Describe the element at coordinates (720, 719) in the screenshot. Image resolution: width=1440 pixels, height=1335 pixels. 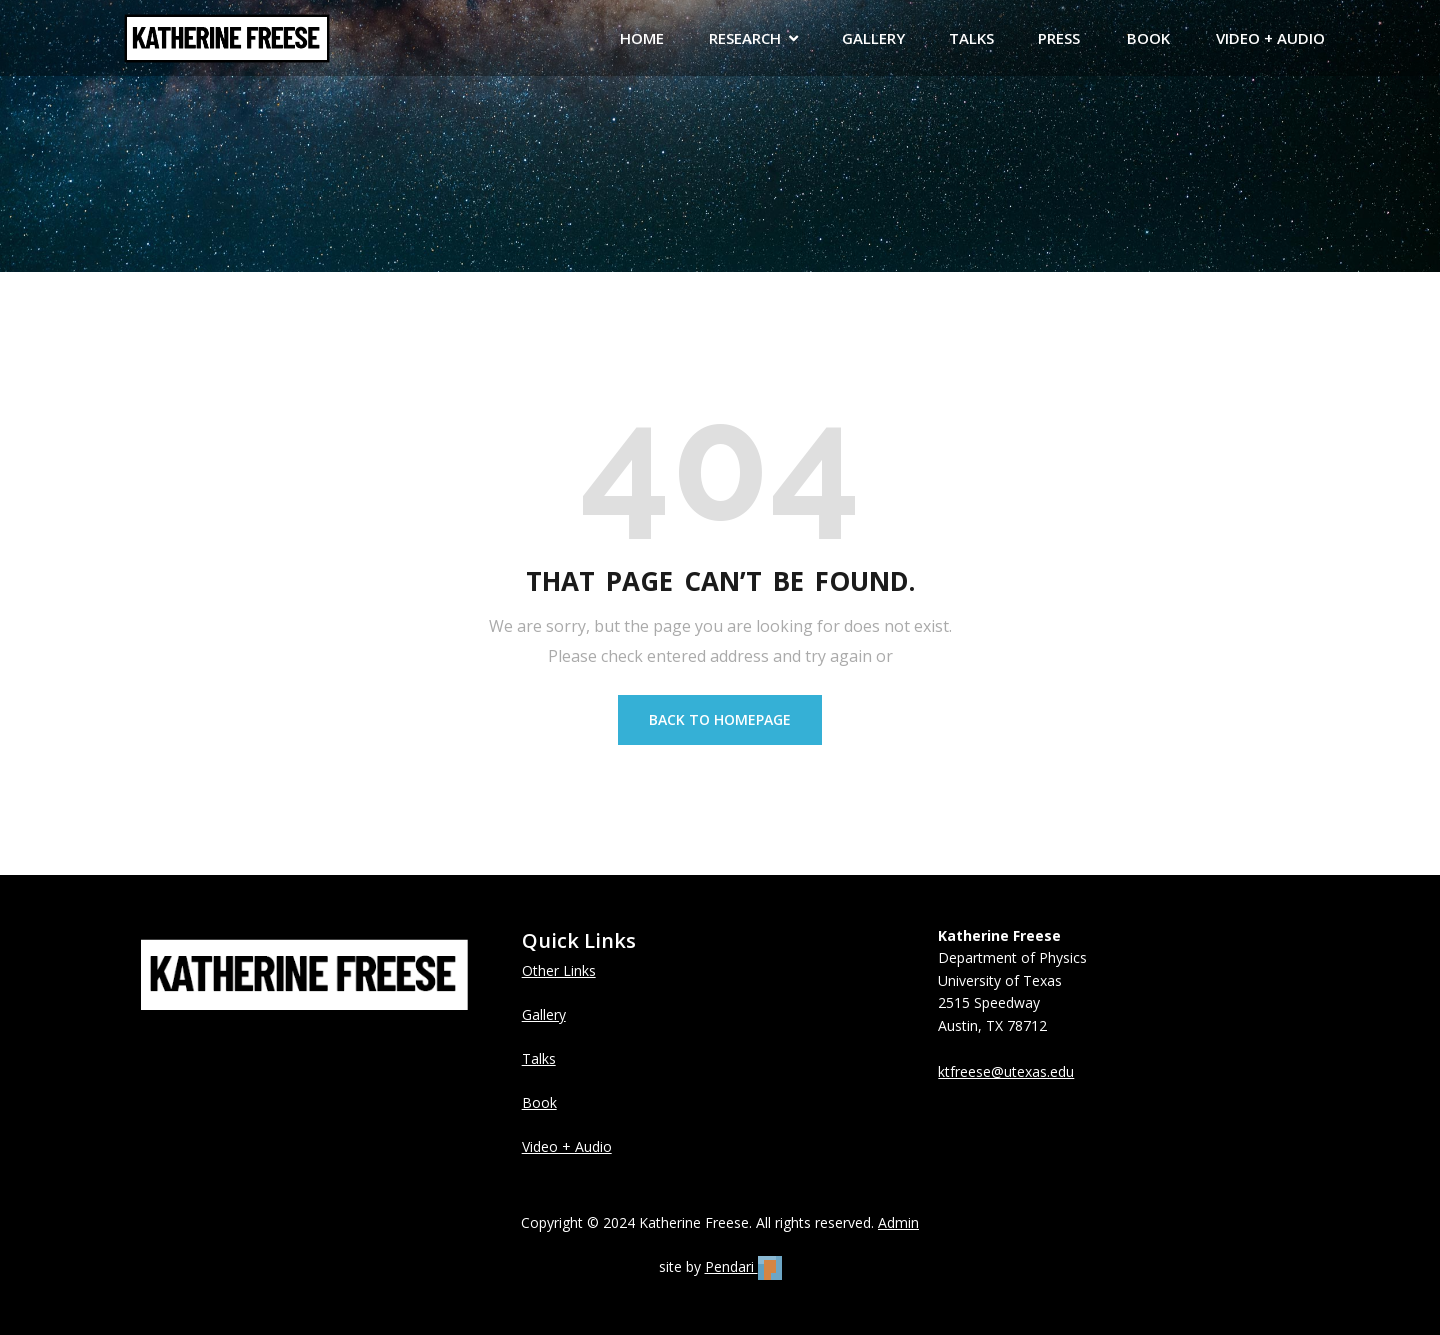
I see `BACK TO HOMEPAGE` at that location.